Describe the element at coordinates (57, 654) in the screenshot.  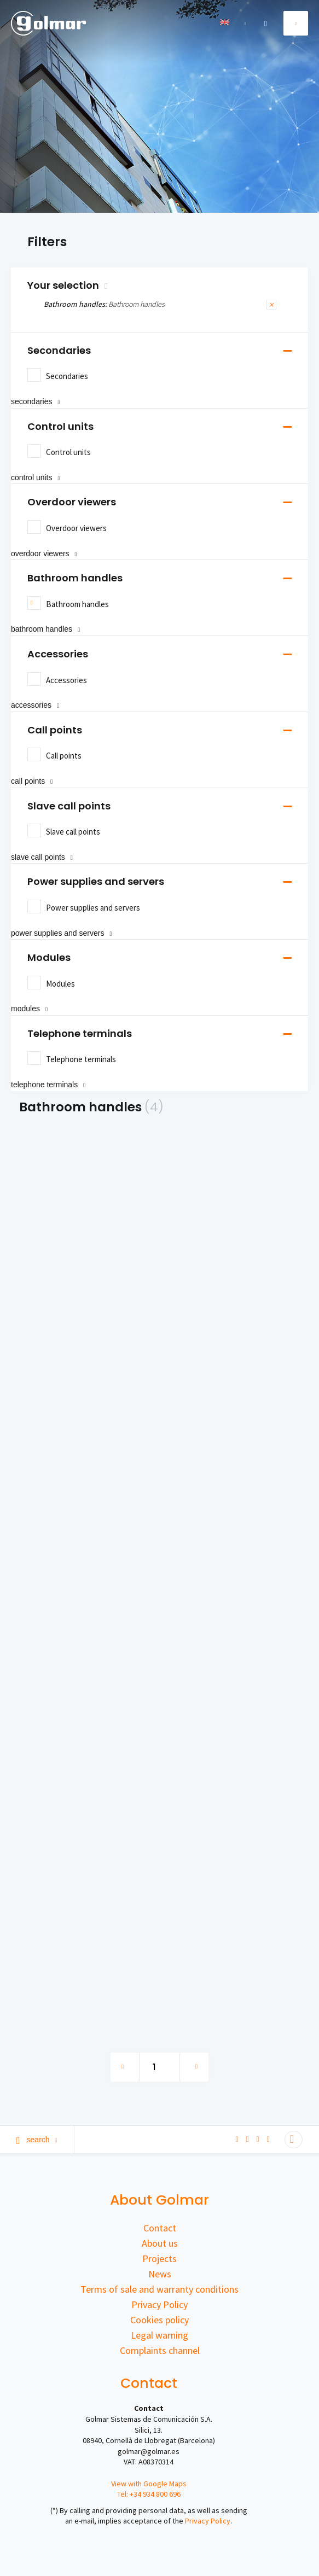
I see `Accessories` at that location.